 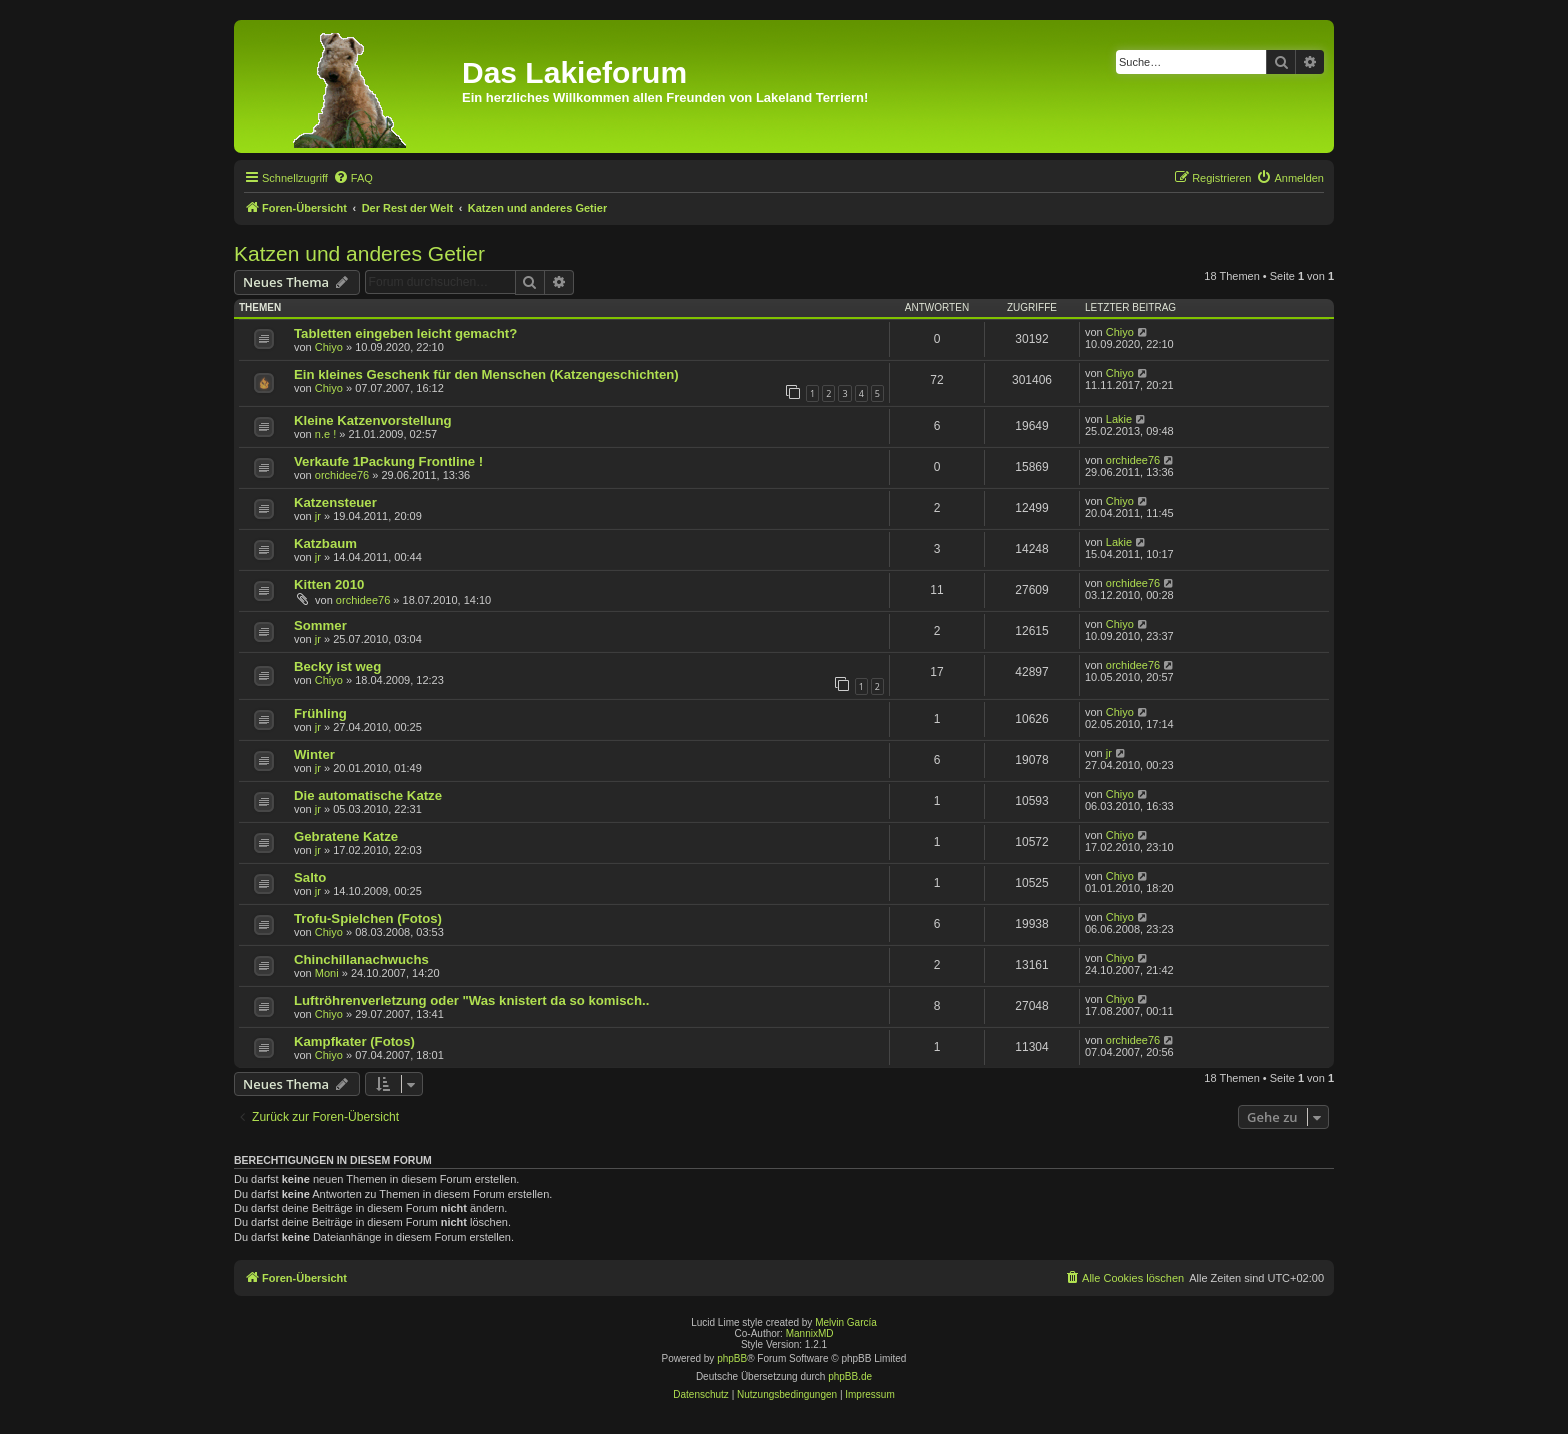 I want to click on Verkaufe 1Packung Frontline !, so click(x=388, y=461).